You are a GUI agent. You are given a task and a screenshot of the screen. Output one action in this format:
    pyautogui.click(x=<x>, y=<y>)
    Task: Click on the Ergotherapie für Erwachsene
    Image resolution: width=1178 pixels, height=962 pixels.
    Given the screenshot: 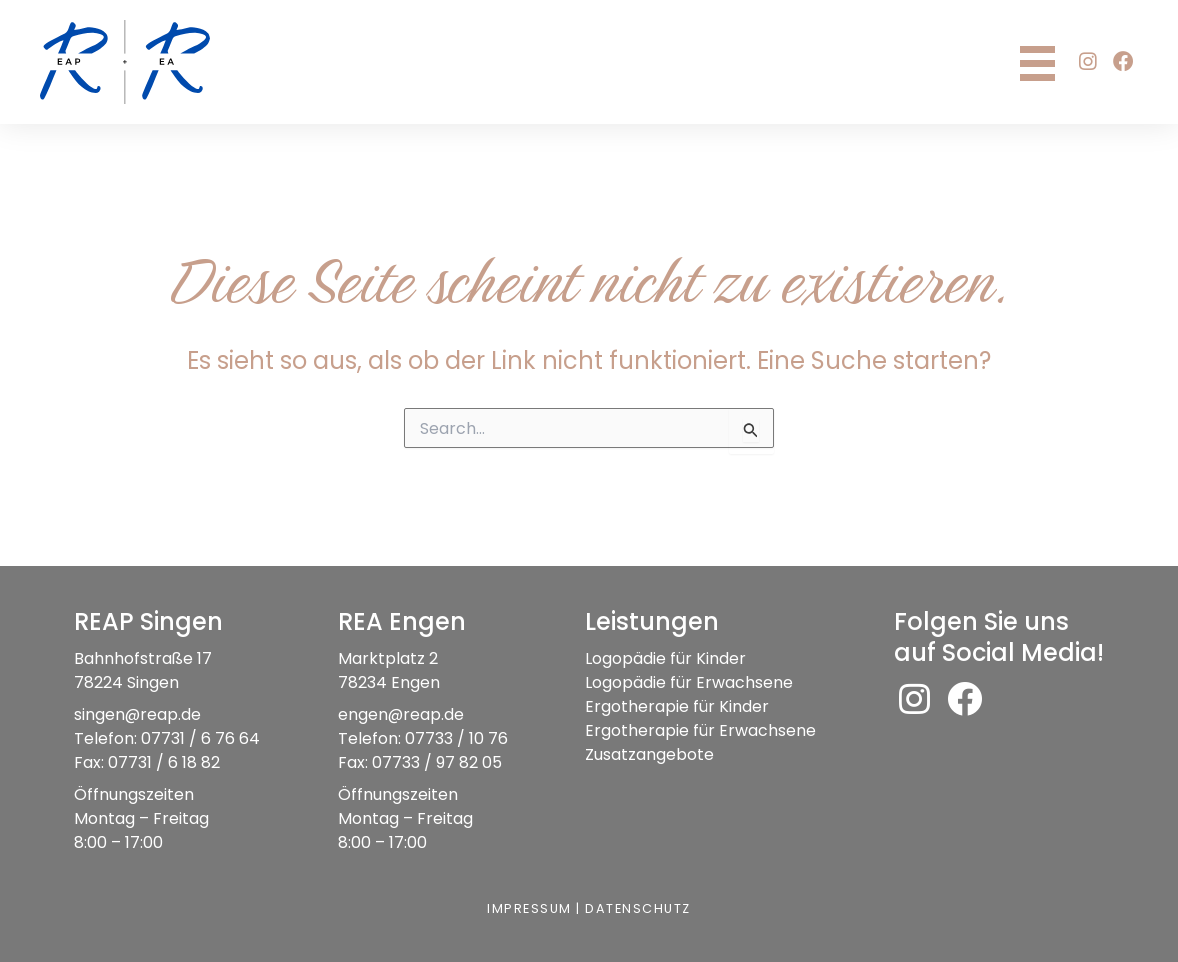 What is the action you would take?
    pyautogui.click(x=700, y=730)
    